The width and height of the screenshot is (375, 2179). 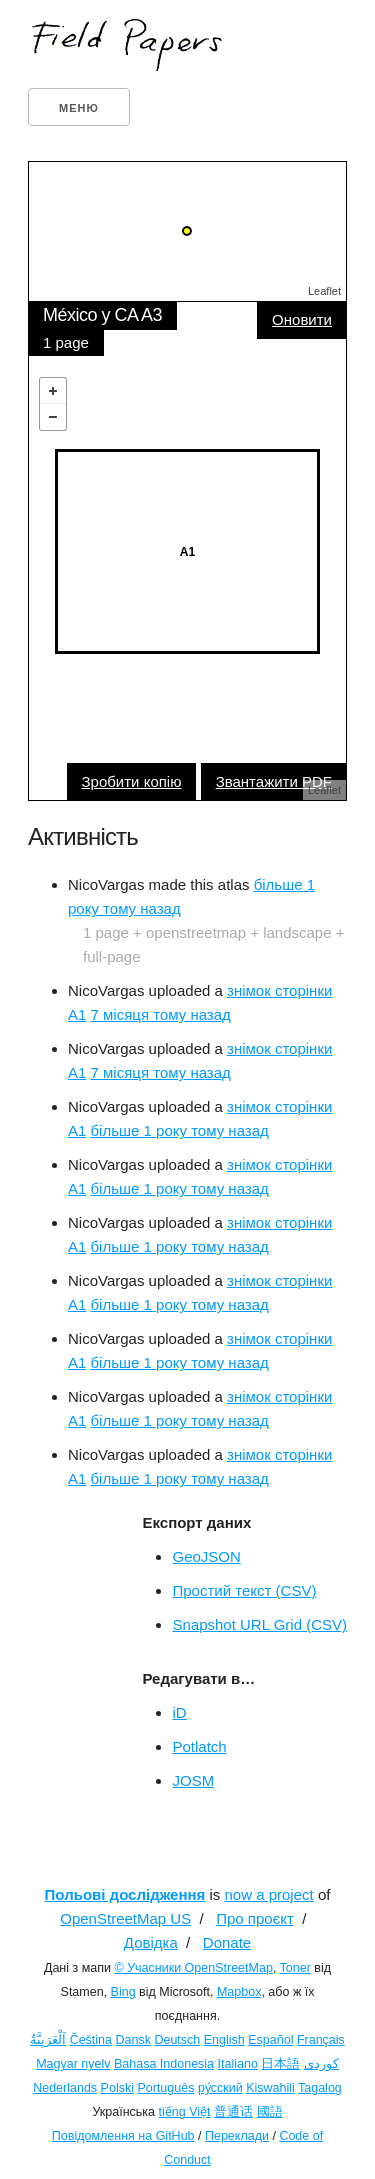 What do you see at coordinates (165, 2088) in the screenshot?
I see `Português` at bounding box center [165, 2088].